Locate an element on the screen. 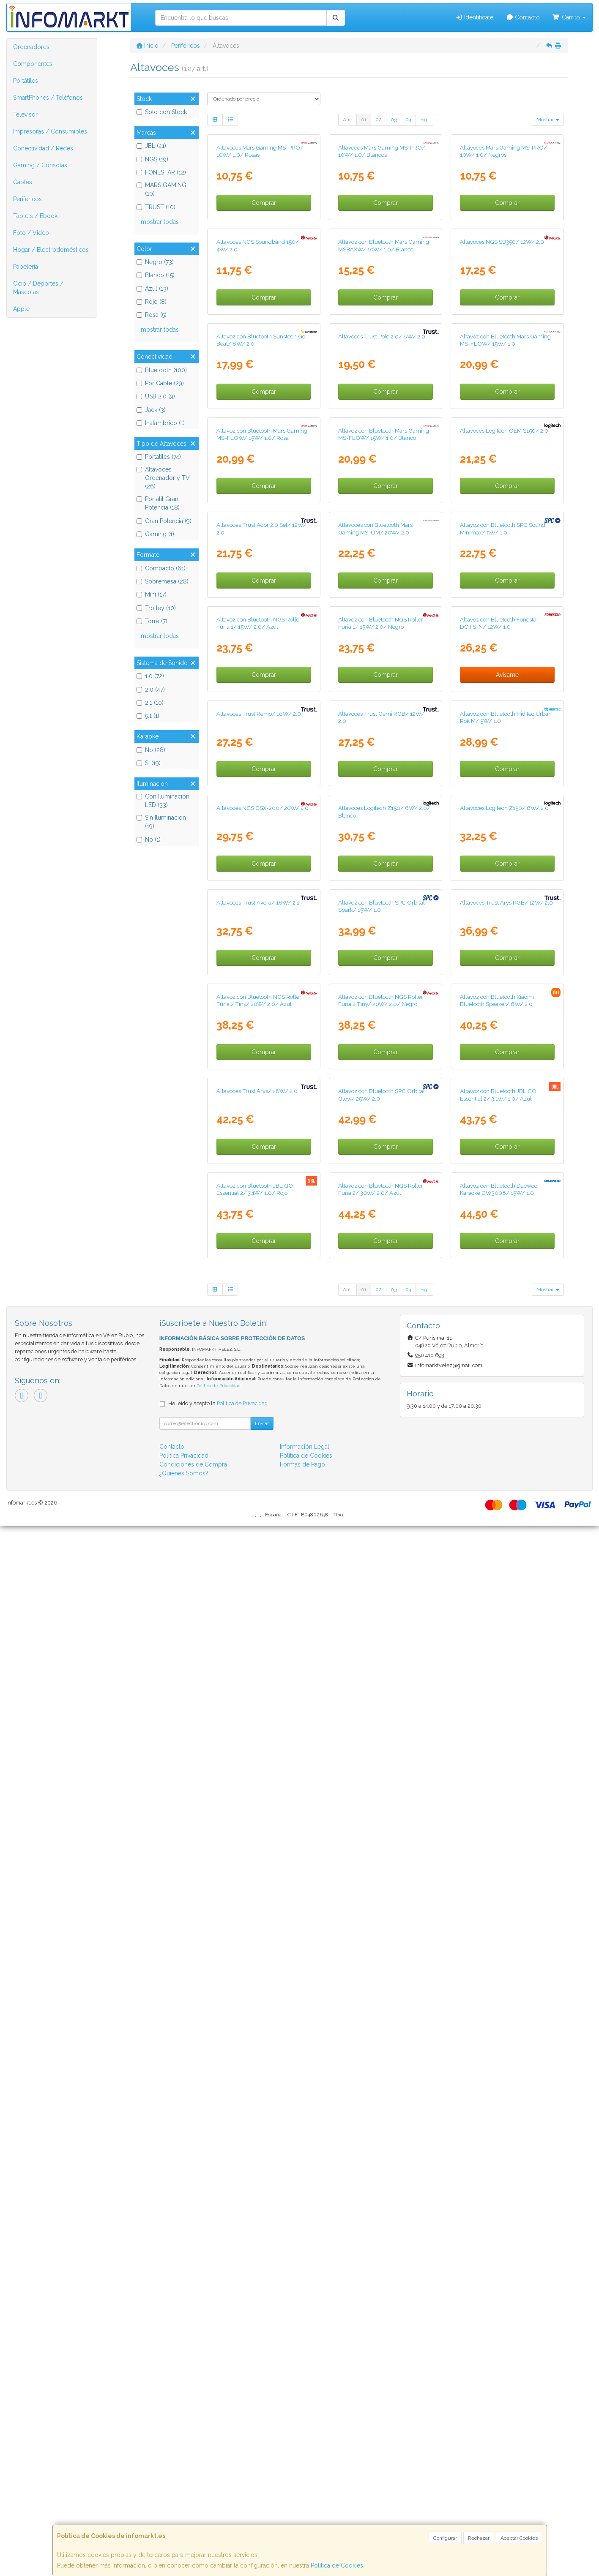  Altavoz con Bluetooth NGS Roller Furia 1/ 15W/ 2.0/ Azul is located at coordinates (258, 1148).